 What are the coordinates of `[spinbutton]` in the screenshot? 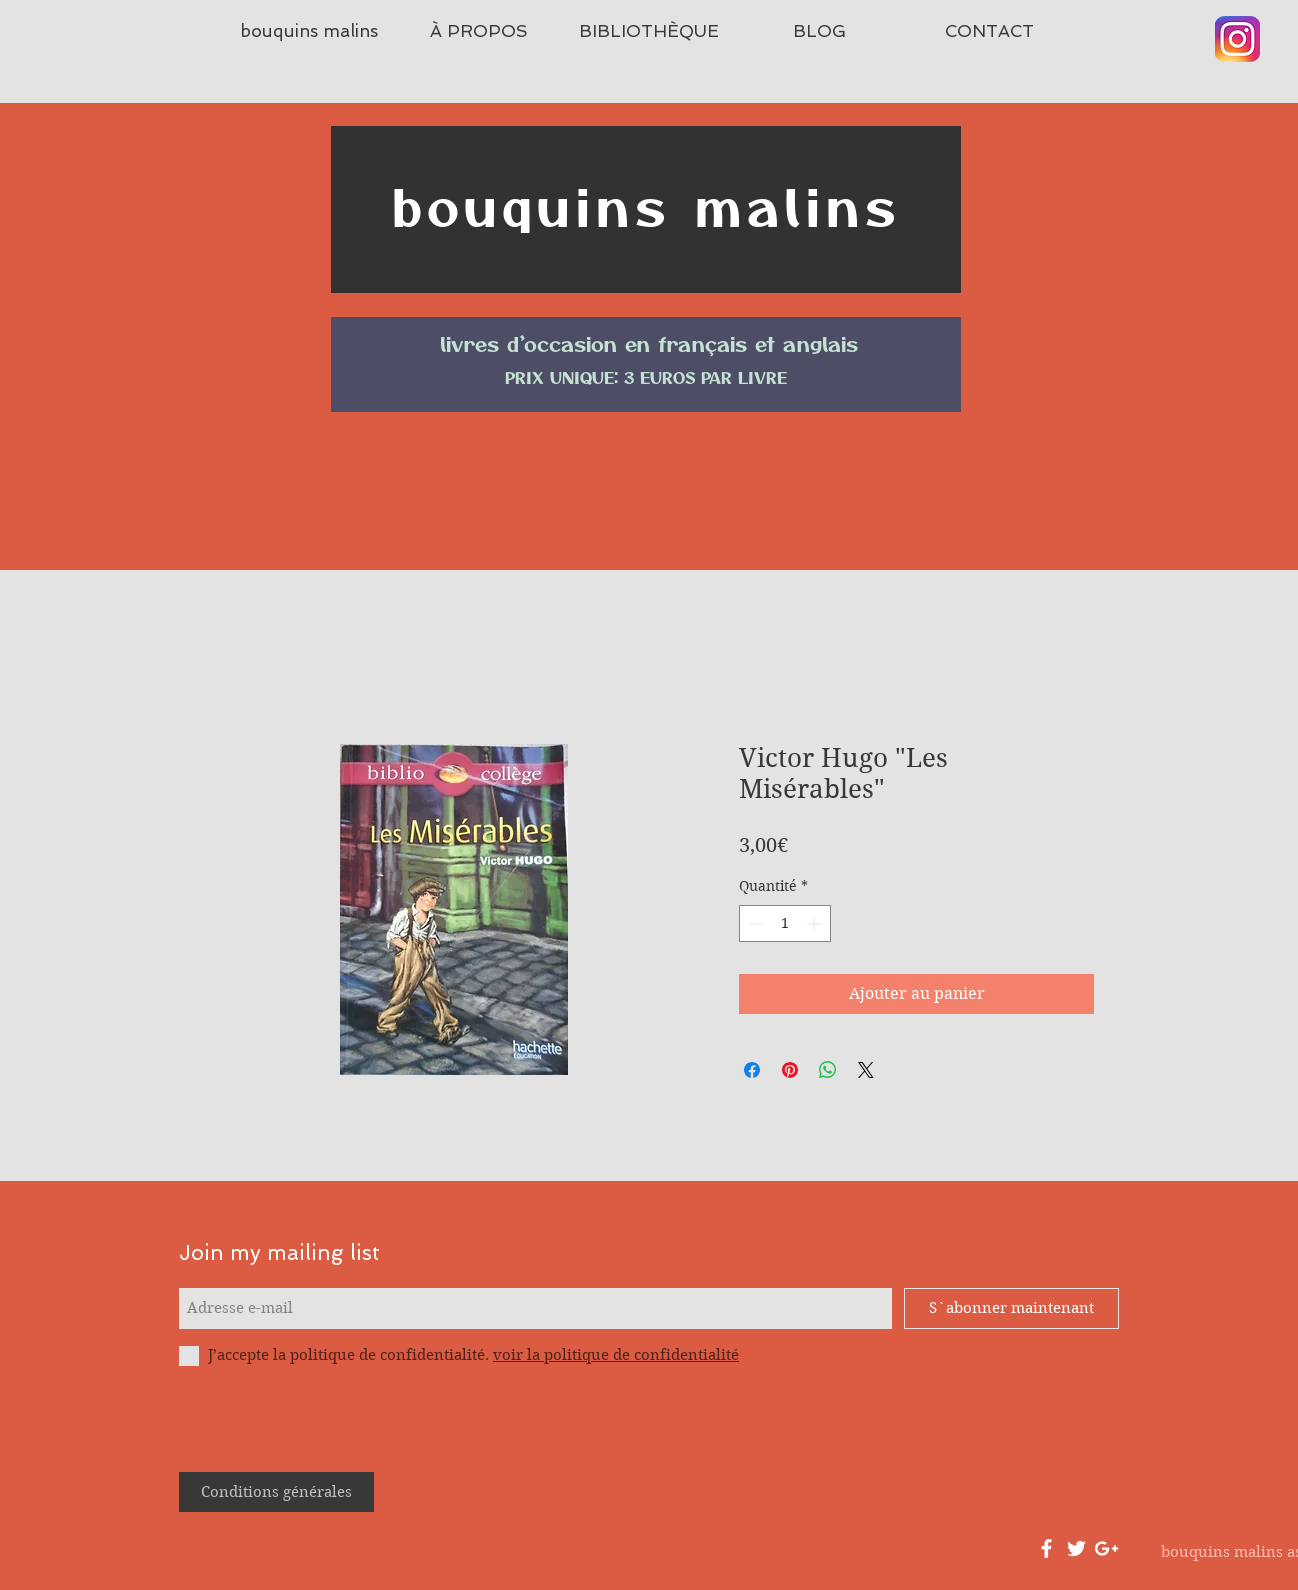 It's located at (785, 923).